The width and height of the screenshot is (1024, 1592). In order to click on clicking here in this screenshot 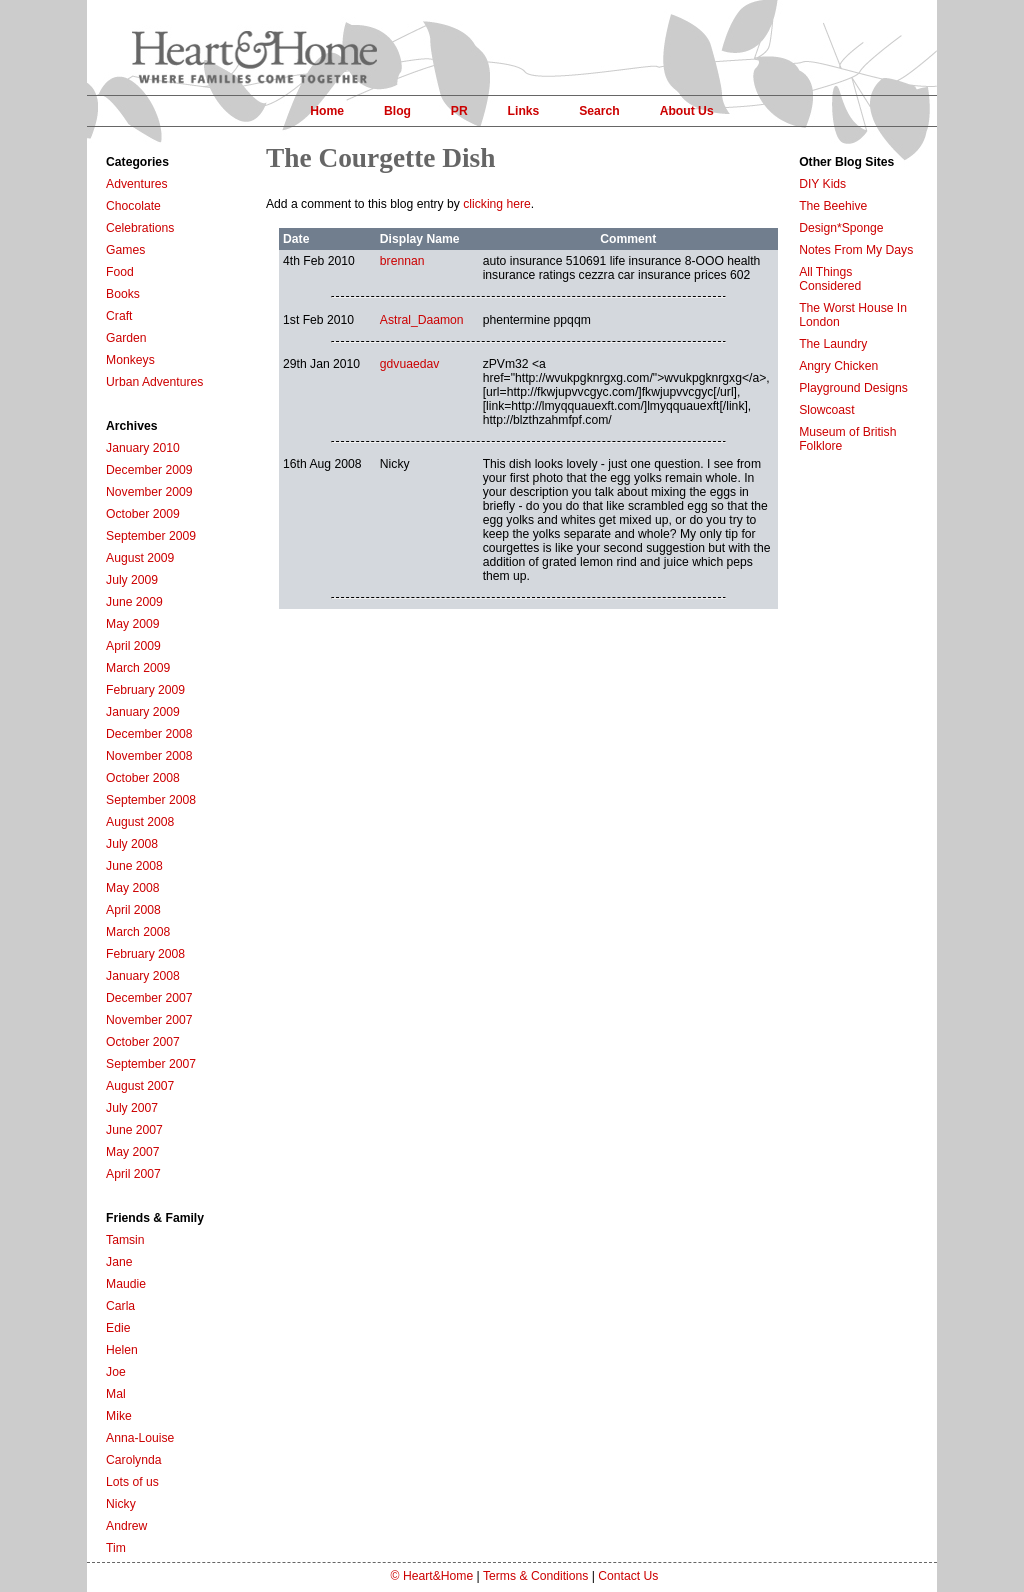, I will do `click(497, 204)`.